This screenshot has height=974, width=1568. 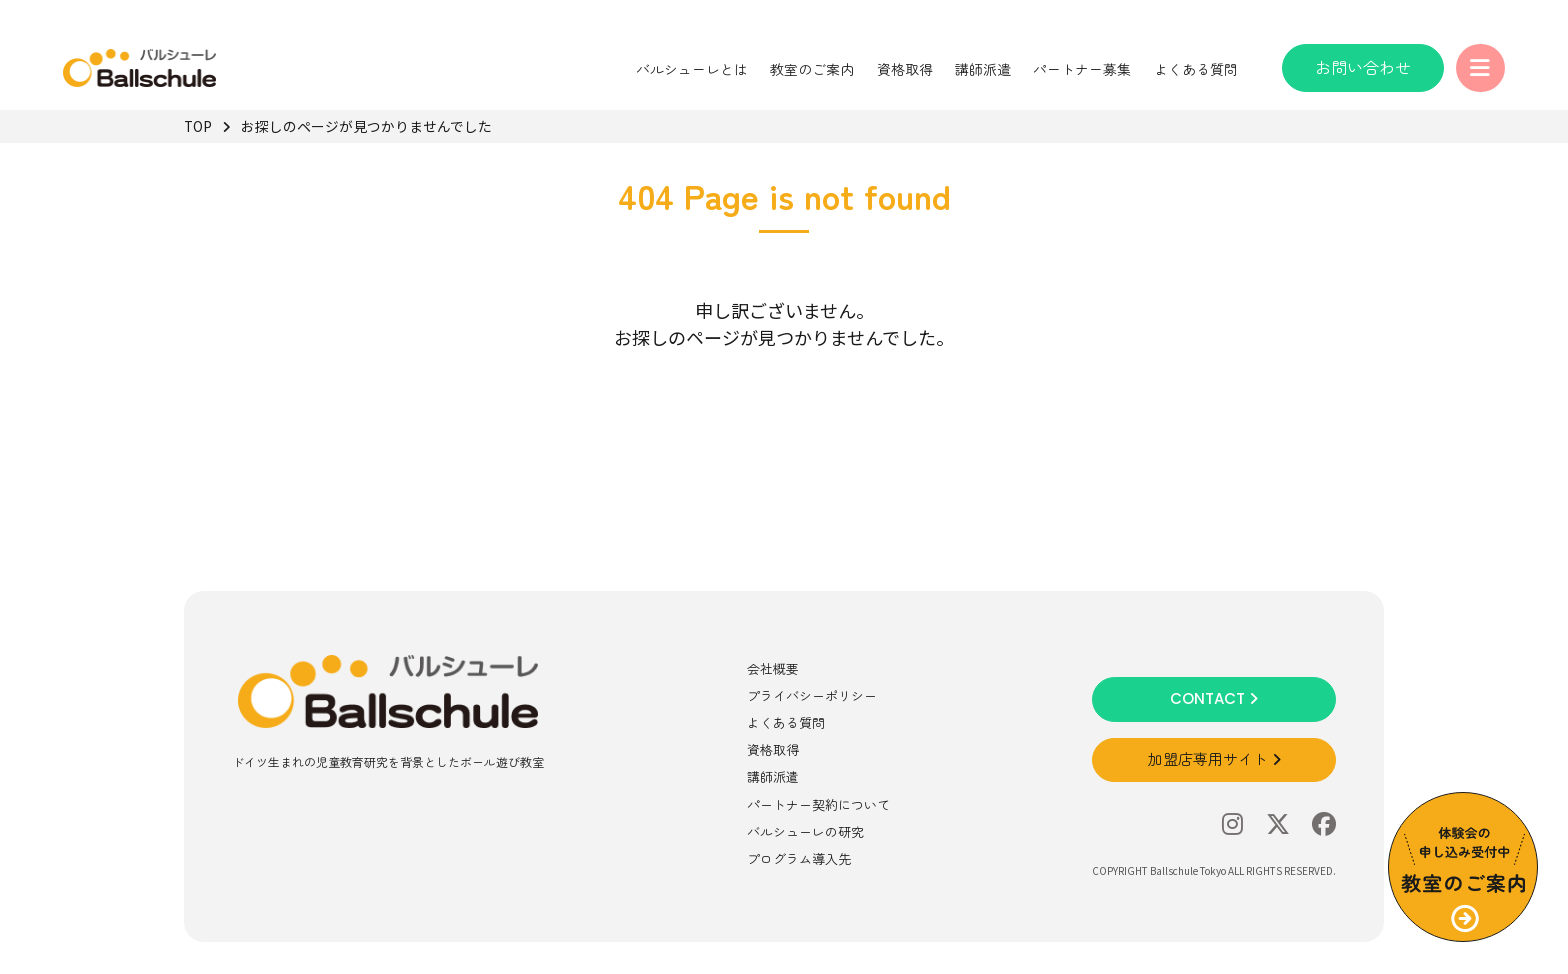 What do you see at coordinates (903, 69) in the screenshot?
I see `資格取得` at bounding box center [903, 69].